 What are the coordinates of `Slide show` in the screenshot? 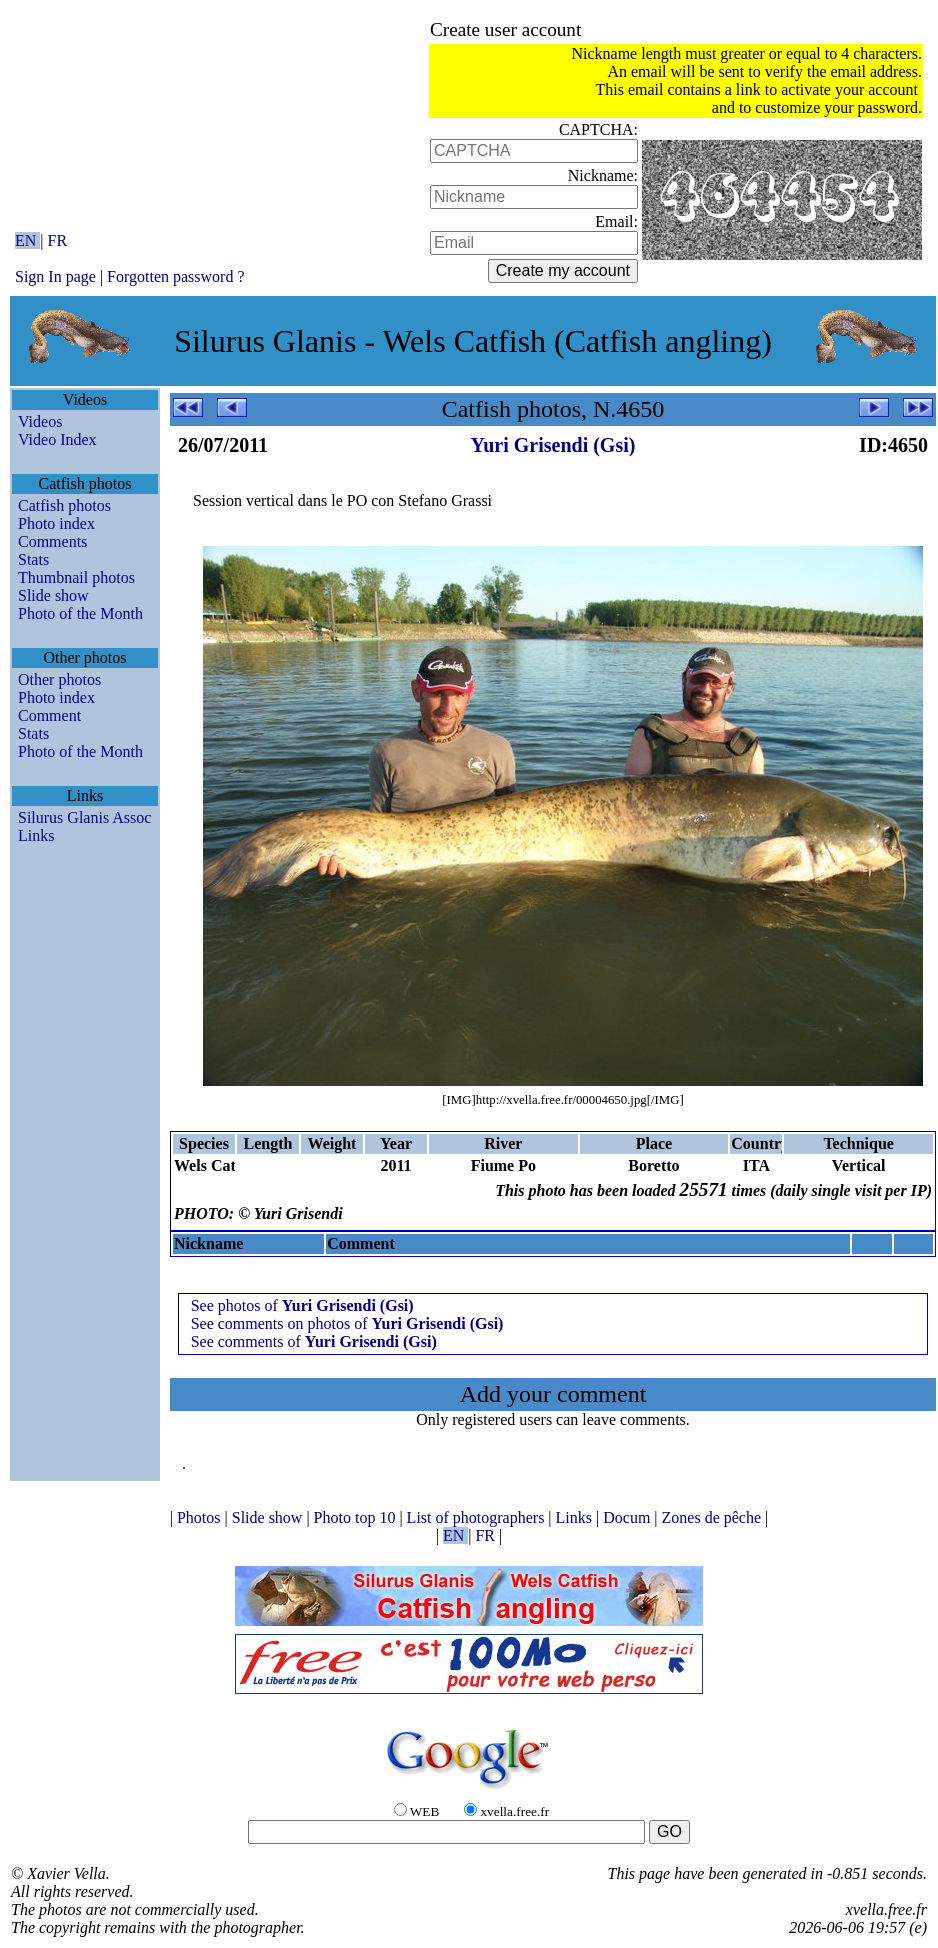 It's located at (53, 595).